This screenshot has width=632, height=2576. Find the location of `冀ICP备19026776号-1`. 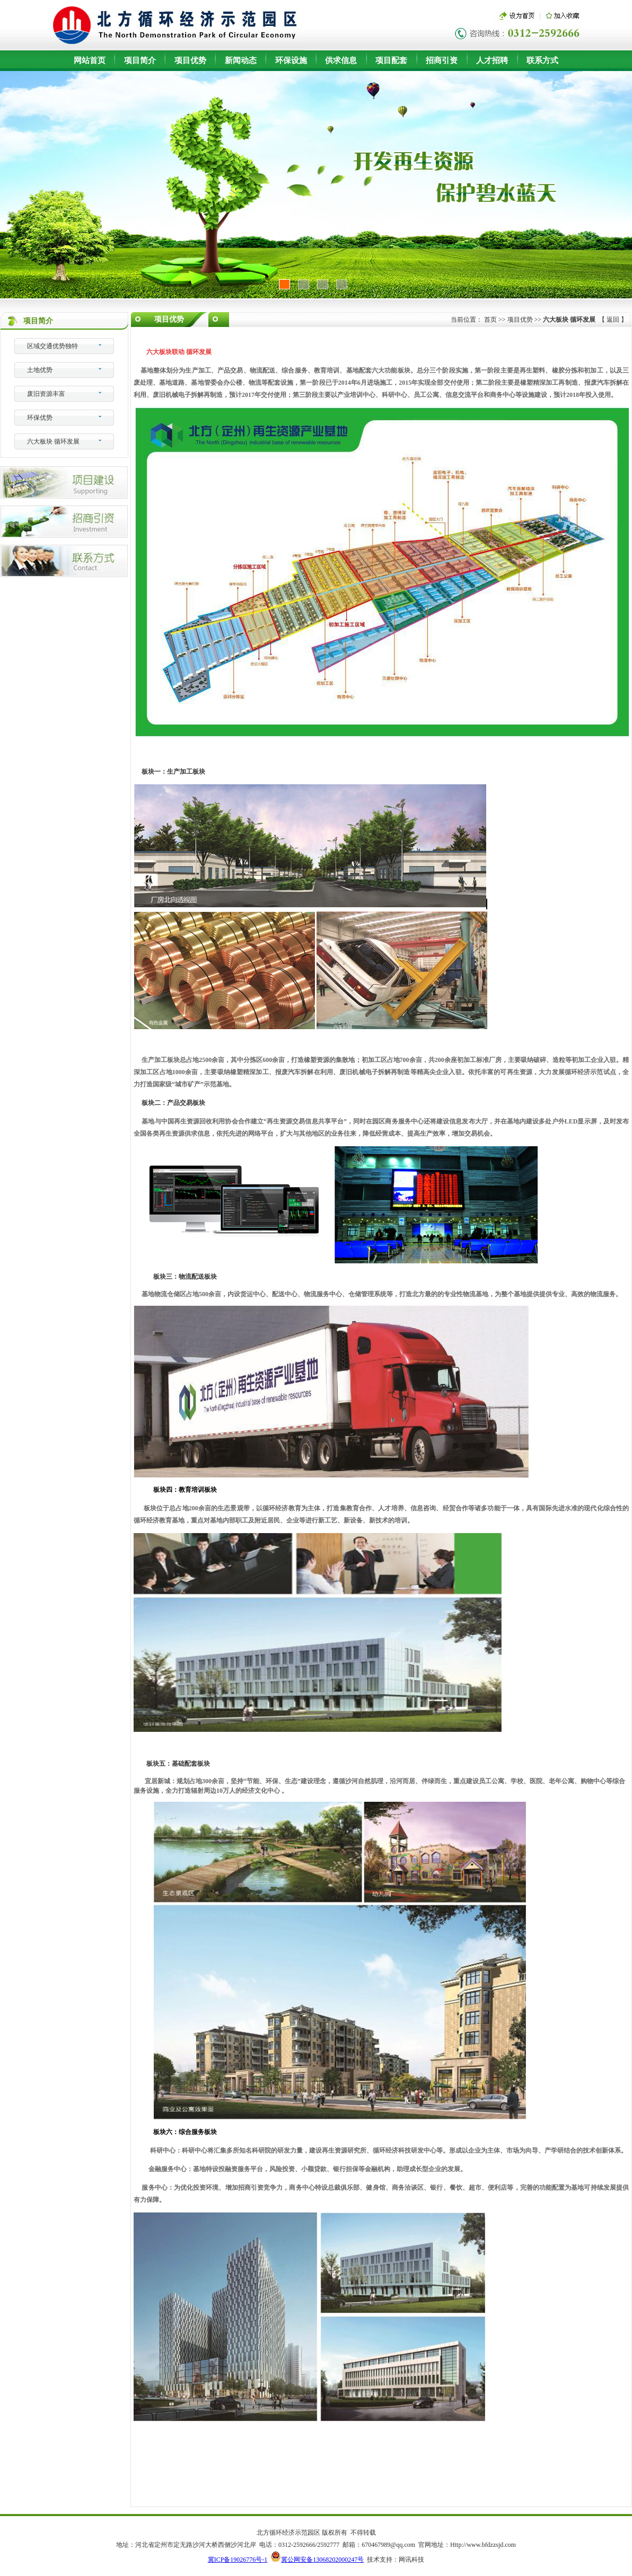

冀ICP备19026776号-1 is located at coordinates (238, 2559).